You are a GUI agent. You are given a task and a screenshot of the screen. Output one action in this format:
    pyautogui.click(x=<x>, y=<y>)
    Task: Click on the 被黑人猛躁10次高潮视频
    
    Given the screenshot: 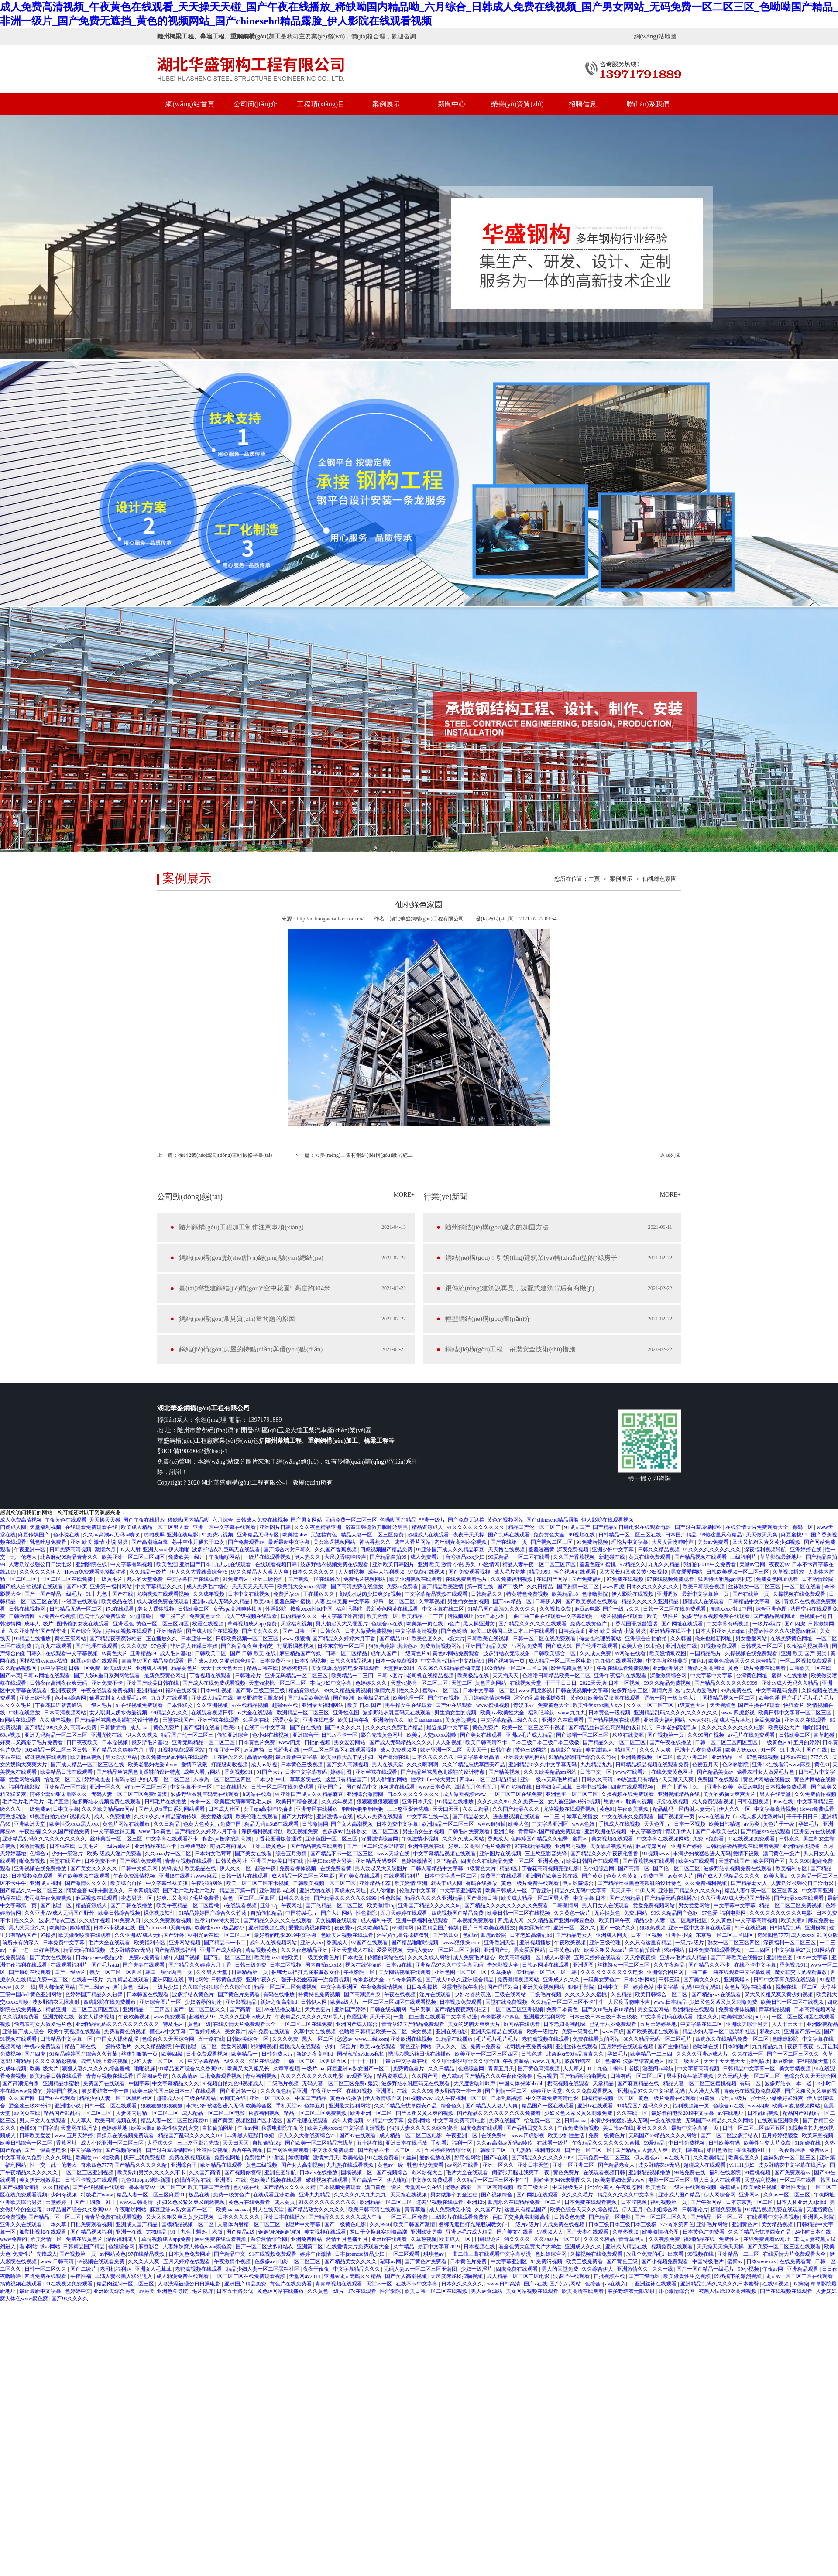 What is the action you would take?
    pyautogui.click(x=728, y=2291)
    